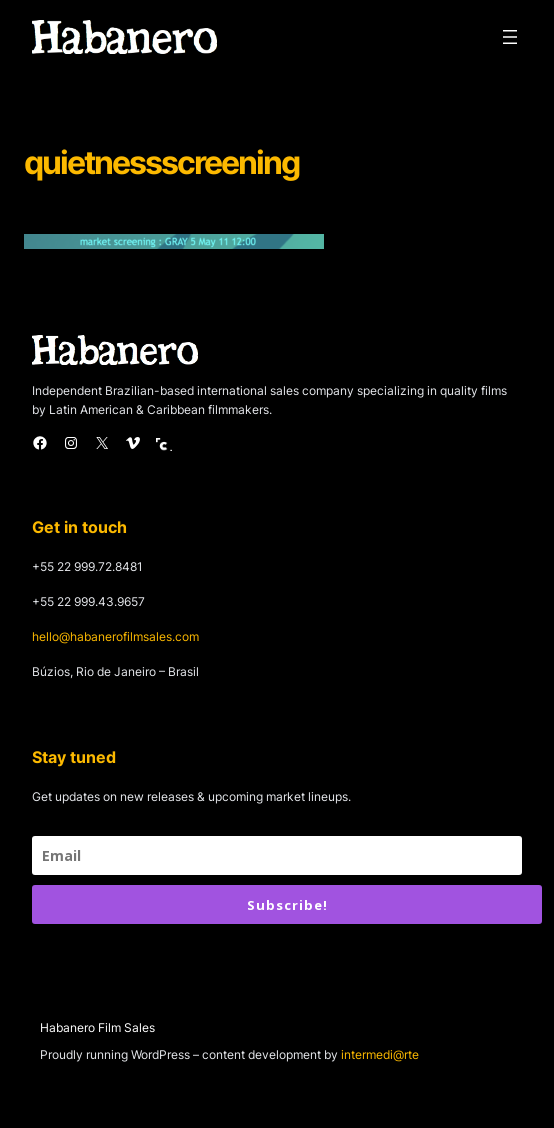 This screenshot has width=554, height=1128. What do you see at coordinates (510, 37) in the screenshot?
I see `[Open menu]` at bounding box center [510, 37].